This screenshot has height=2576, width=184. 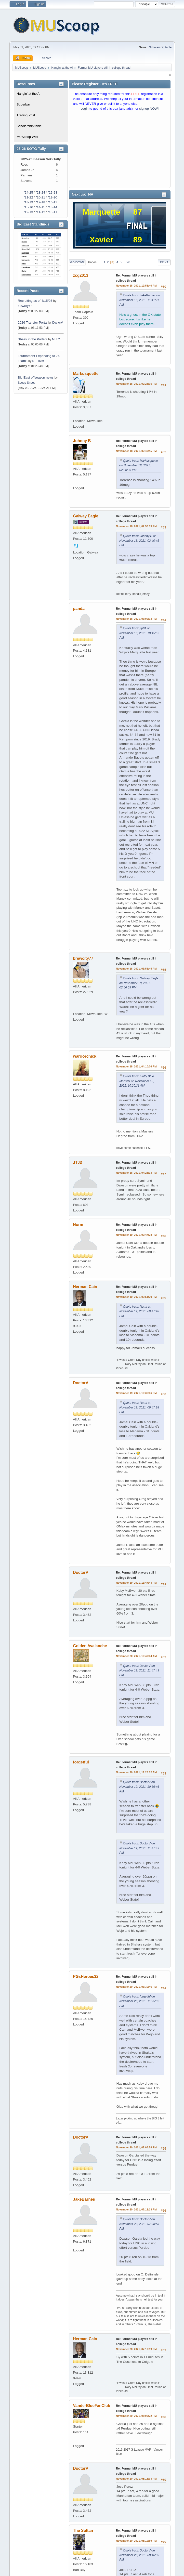 What do you see at coordinates (136, 2478) in the screenshot?
I see `November 20, 2021, 08:16:33 PM` at bounding box center [136, 2478].